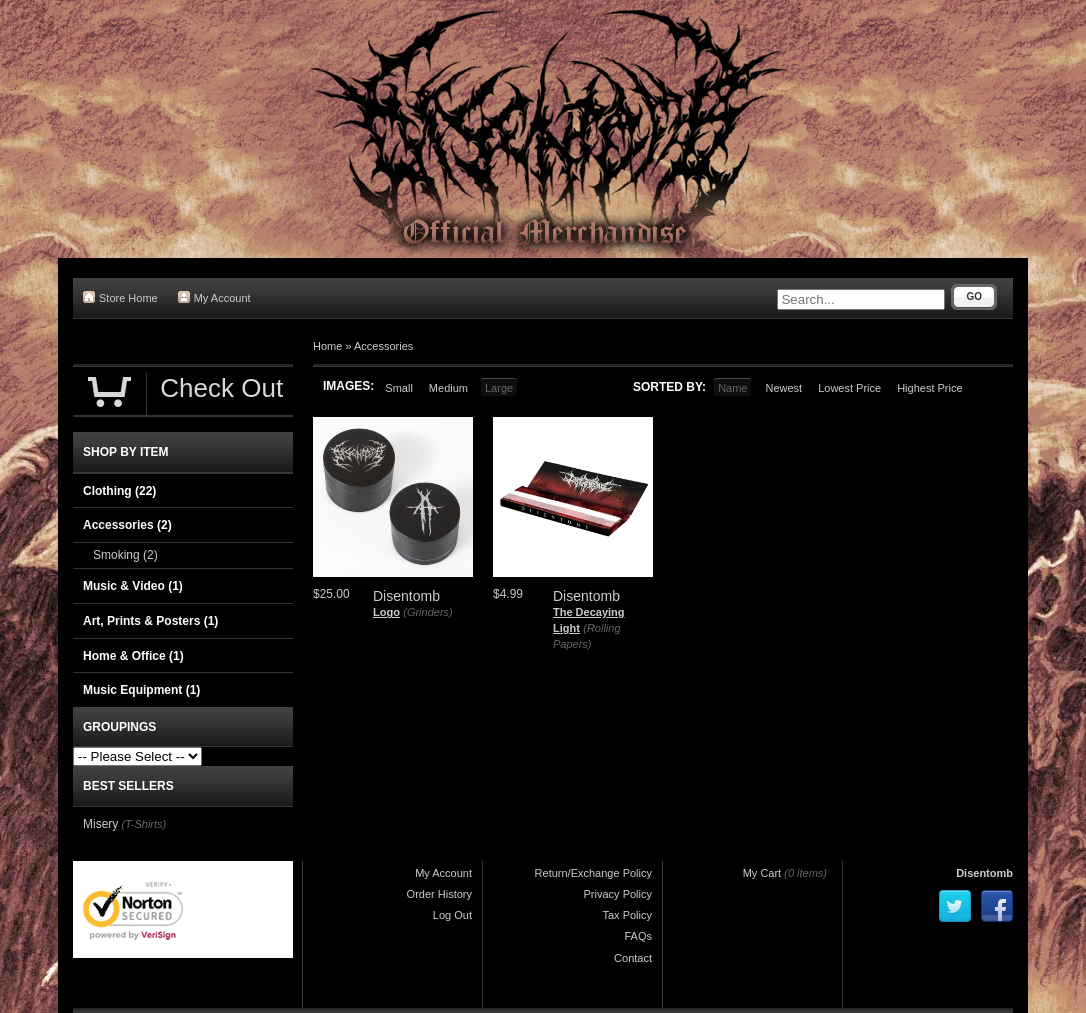 This screenshot has width=1086, height=1013. What do you see at coordinates (627, 915) in the screenshot?
I see `Tax Policy` at bounding box center [627, 915].